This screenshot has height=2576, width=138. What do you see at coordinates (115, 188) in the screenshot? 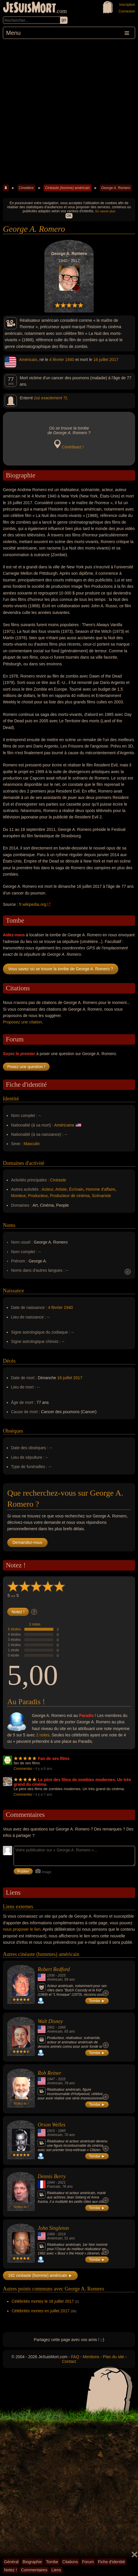
I see `George A. Romero` at bounding box center [115, 188].